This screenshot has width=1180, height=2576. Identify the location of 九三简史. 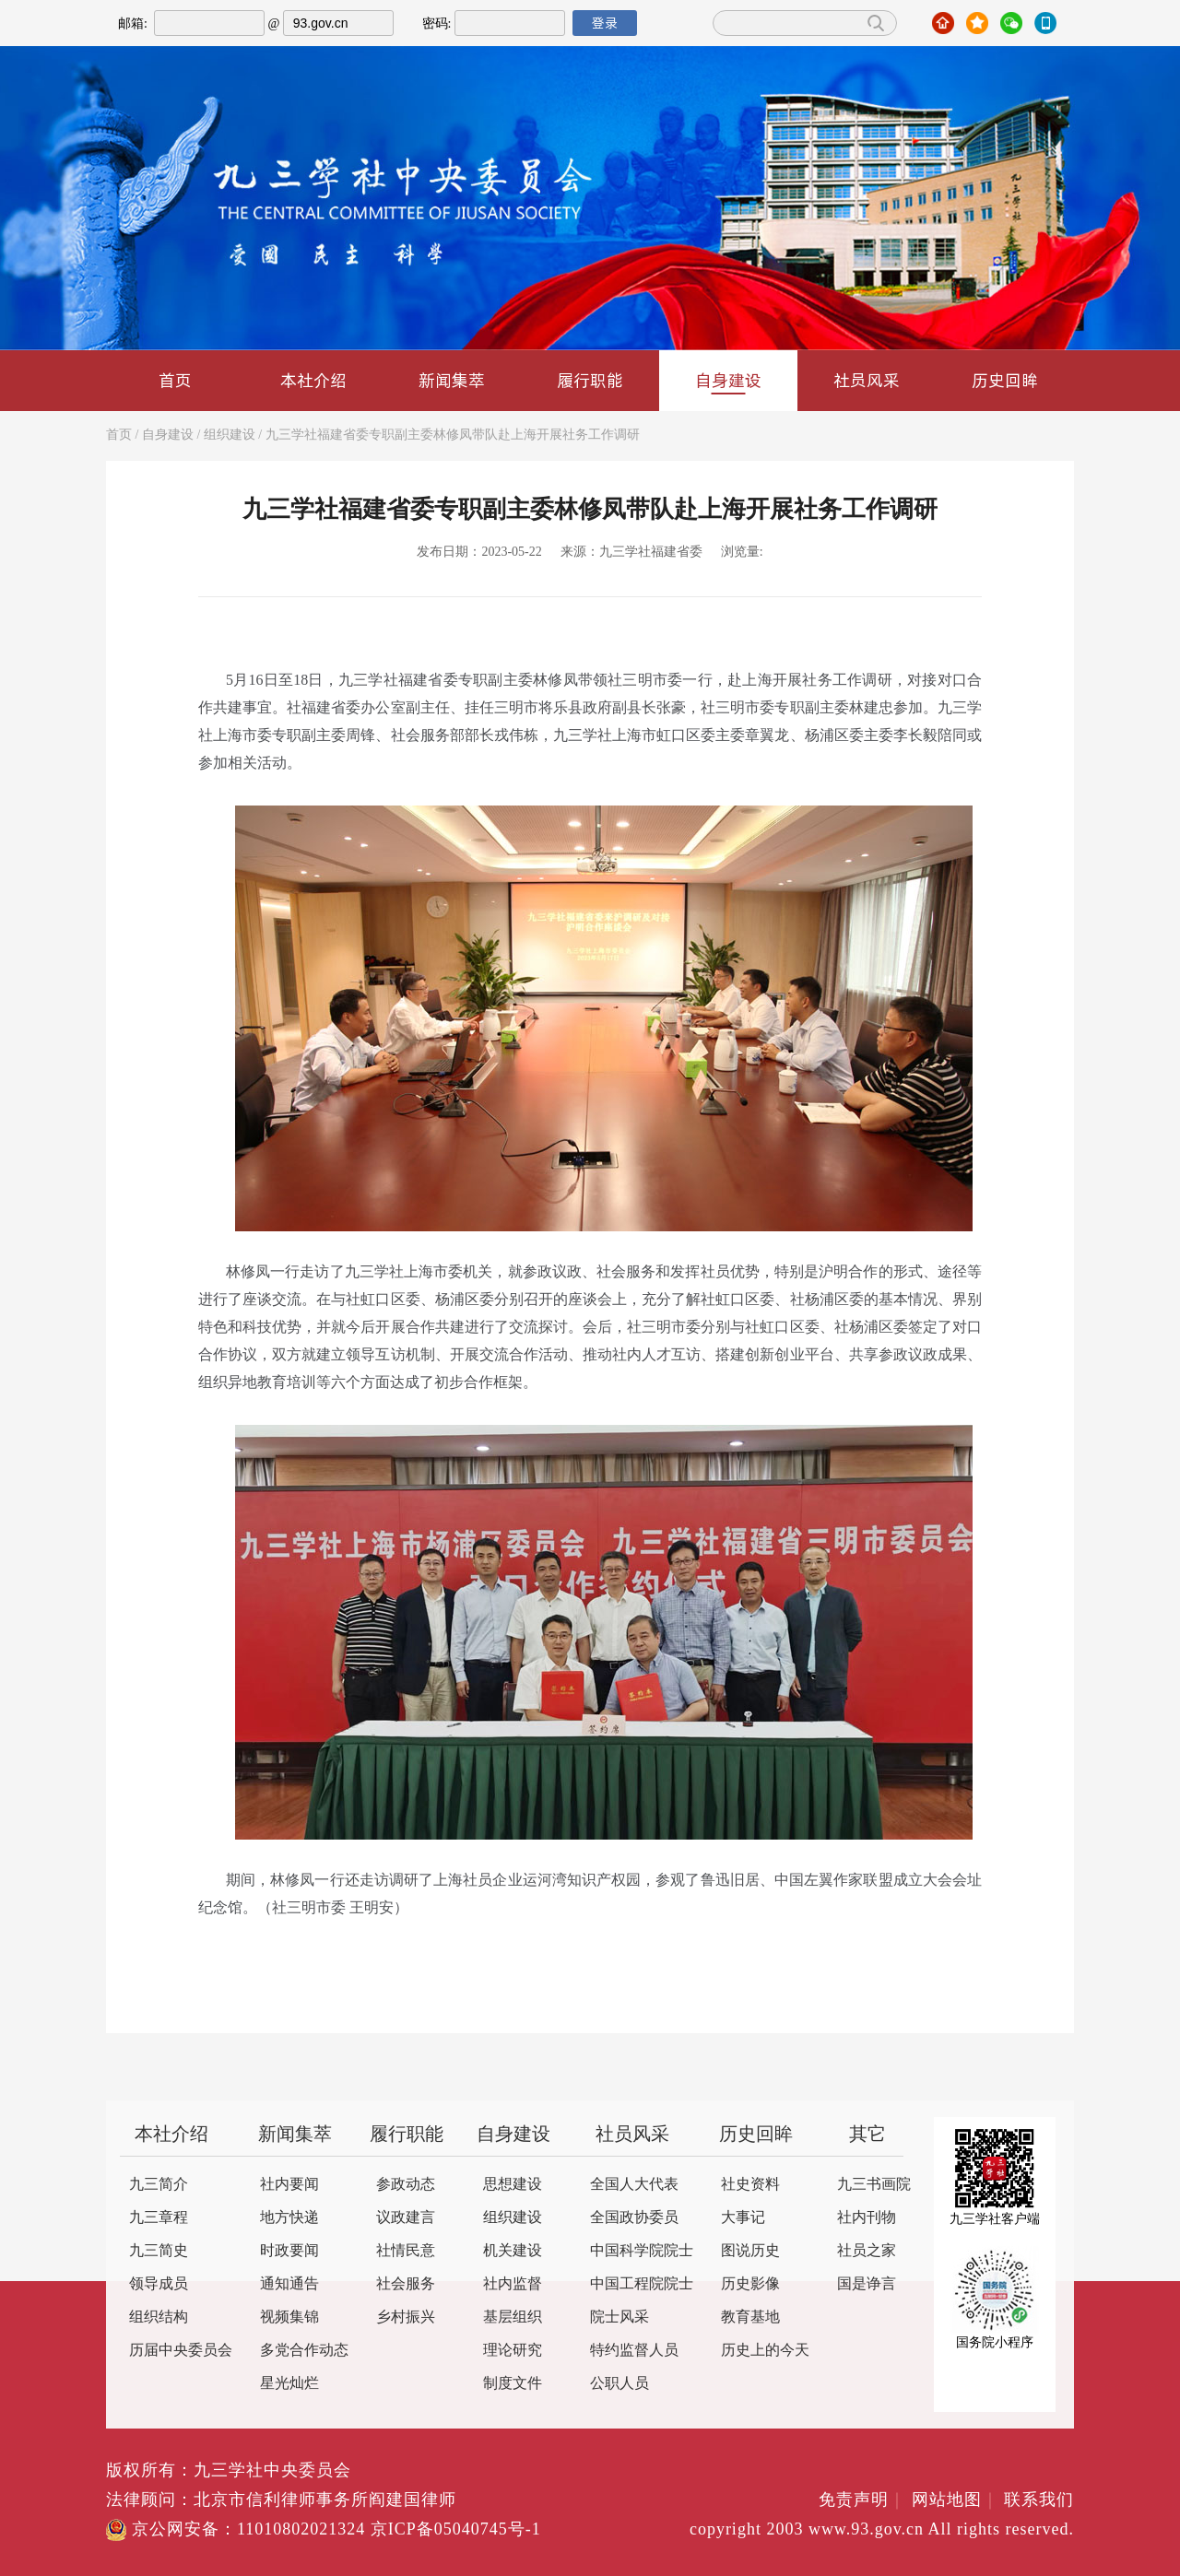
(158, 2251).